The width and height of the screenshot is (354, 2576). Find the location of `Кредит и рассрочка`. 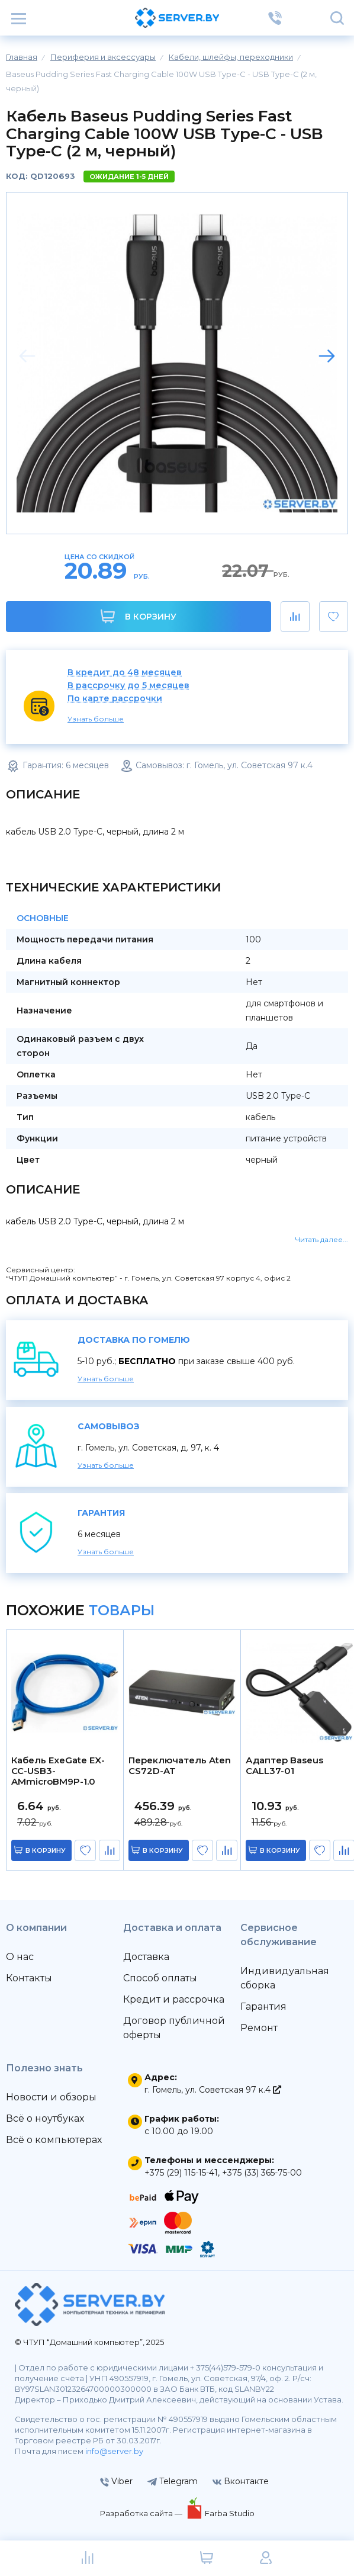

Кредит и рассрочка is located at coordinates (173, 1999).